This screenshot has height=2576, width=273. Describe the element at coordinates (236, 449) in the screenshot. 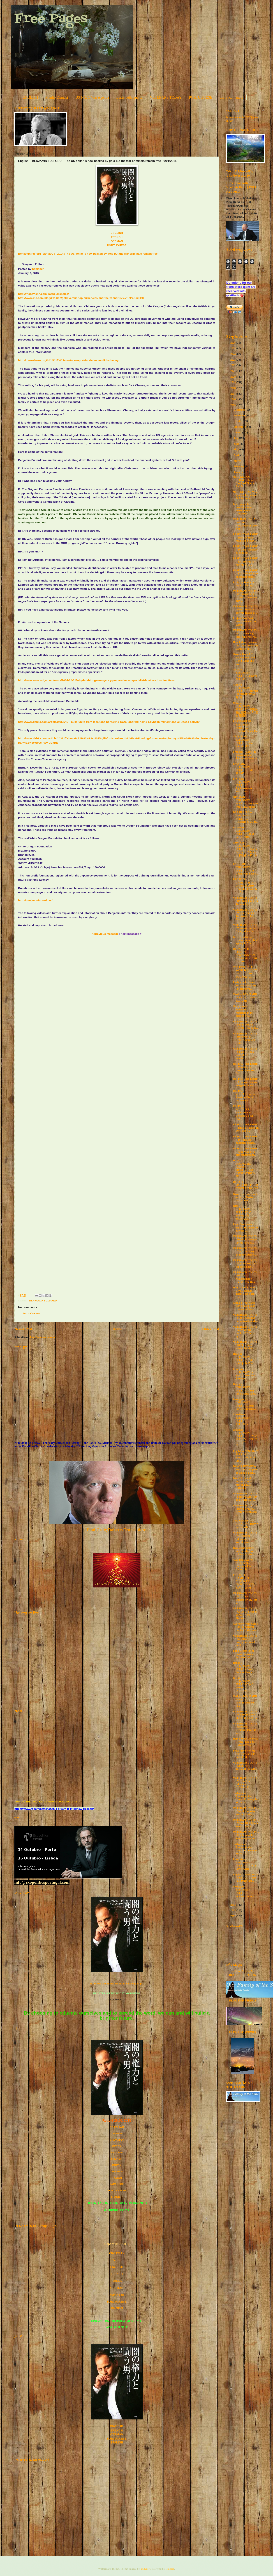

I see `May` at that location.